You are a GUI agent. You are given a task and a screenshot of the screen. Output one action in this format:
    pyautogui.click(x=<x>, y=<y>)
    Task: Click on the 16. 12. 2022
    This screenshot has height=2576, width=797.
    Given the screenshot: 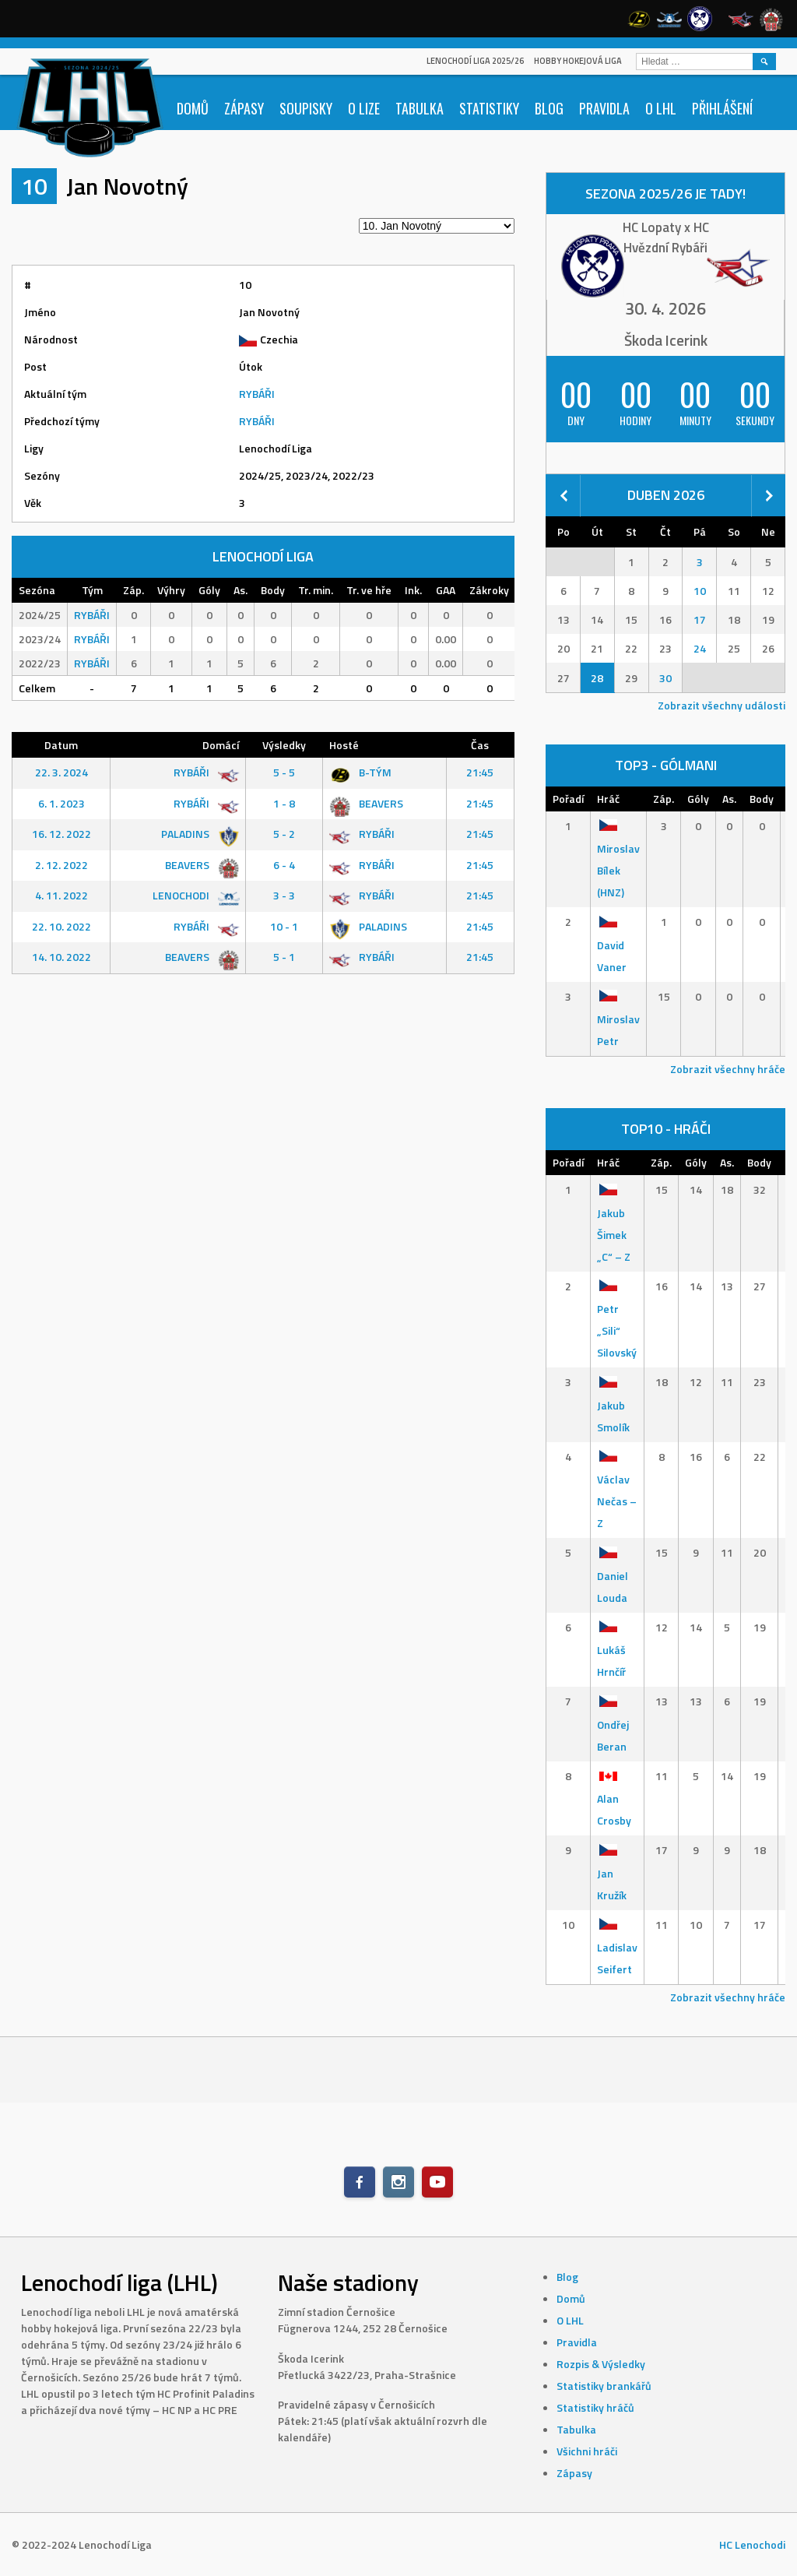 What is the action you would take?
    pyautogui.click(x=61, y=833)
    